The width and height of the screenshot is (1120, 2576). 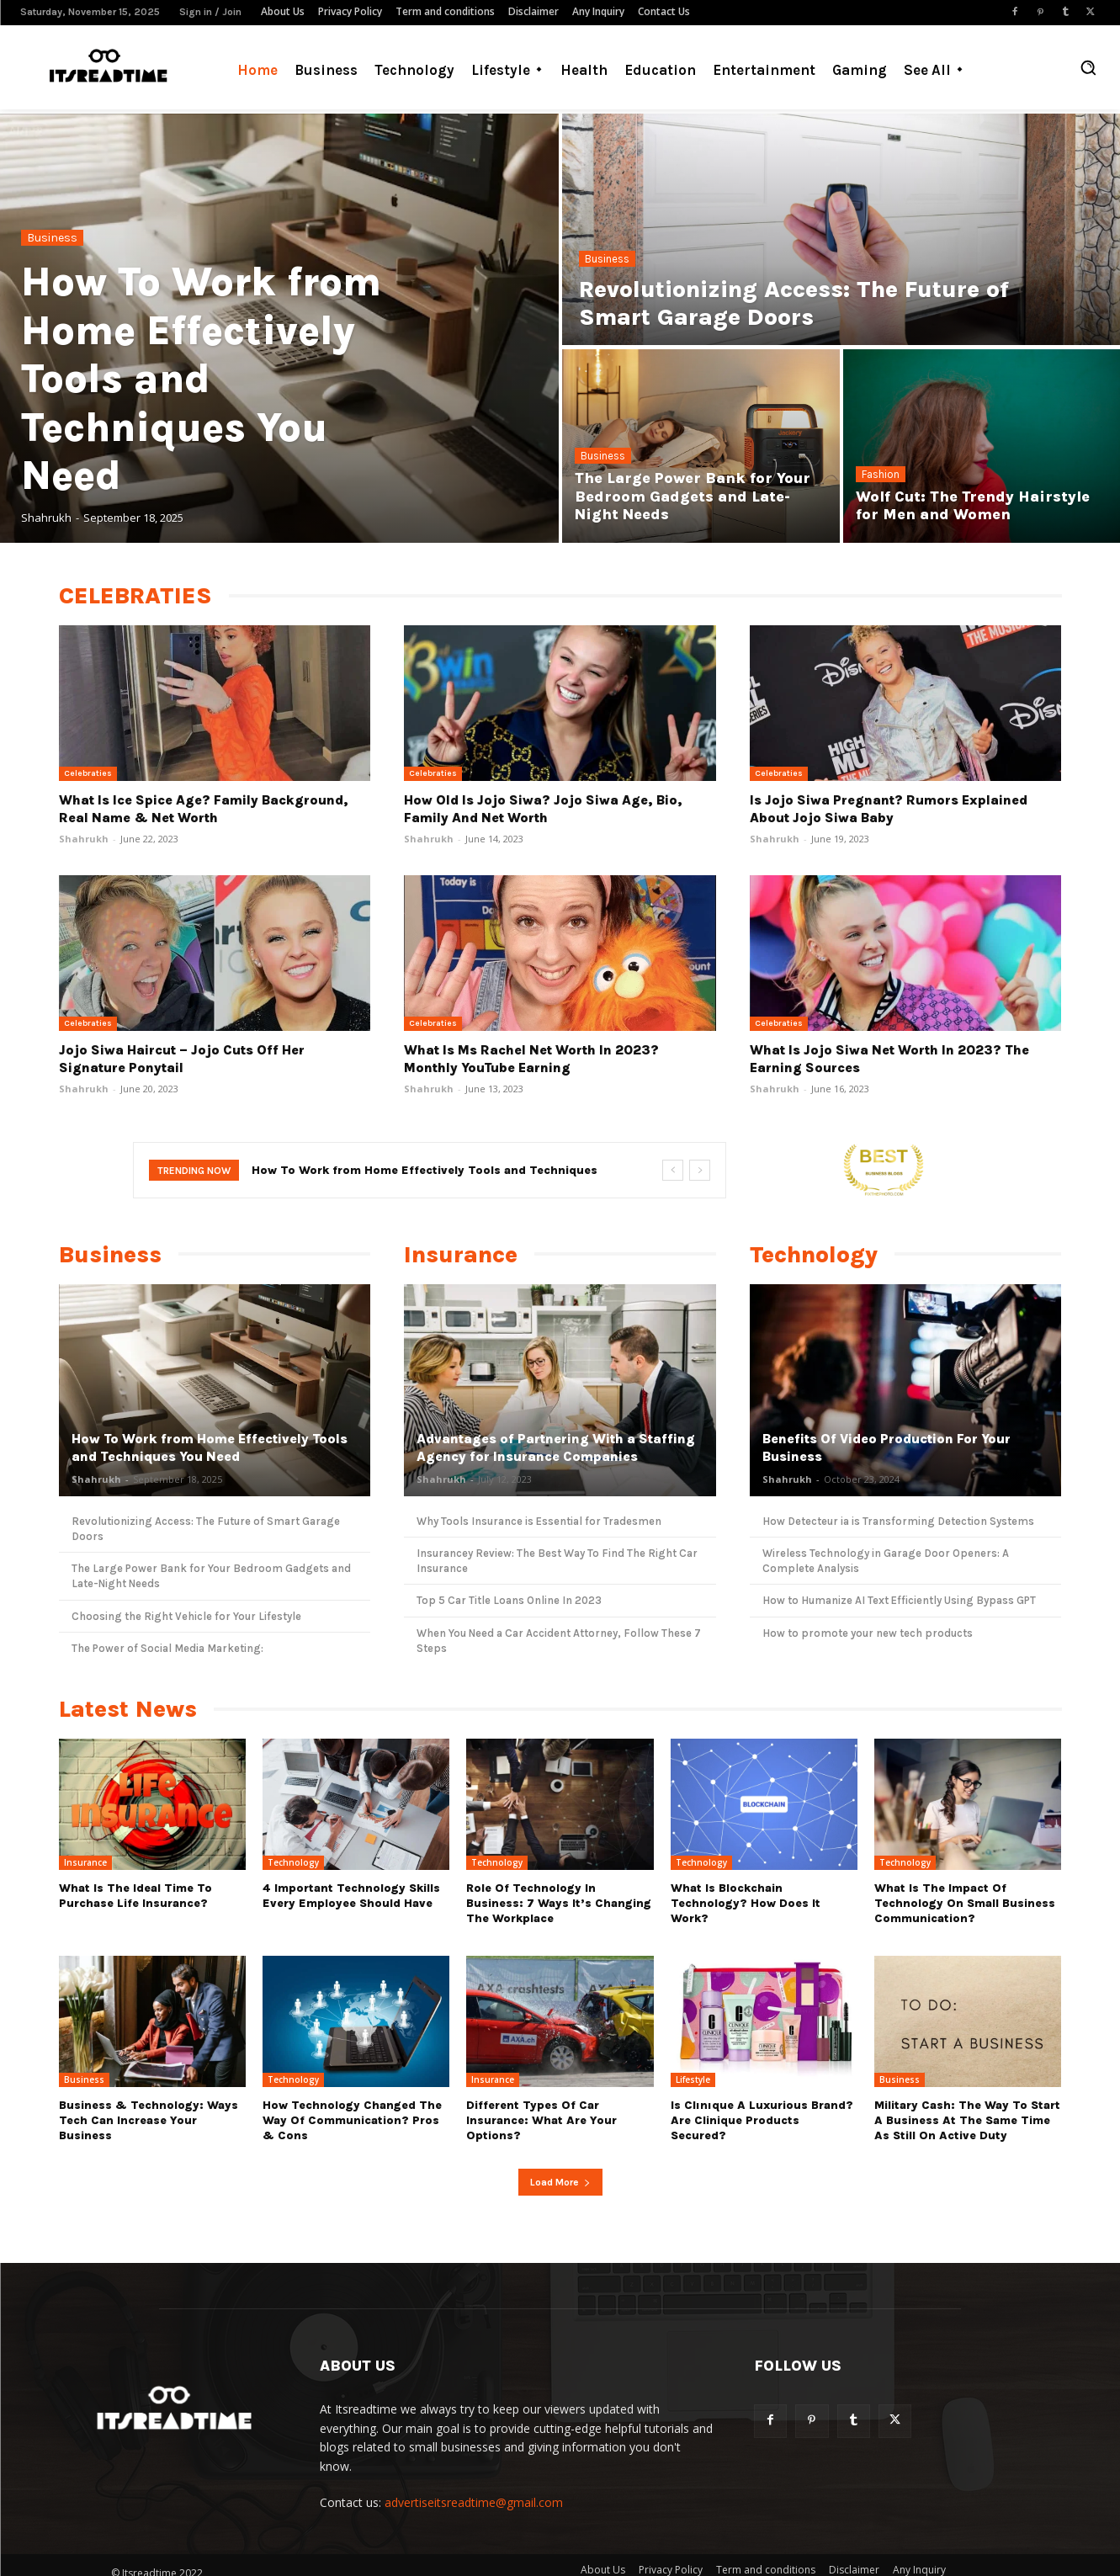 I want to click on How Technology Changed The Way Of Communication? Pros & Cons, so click(x=352, y=2120).